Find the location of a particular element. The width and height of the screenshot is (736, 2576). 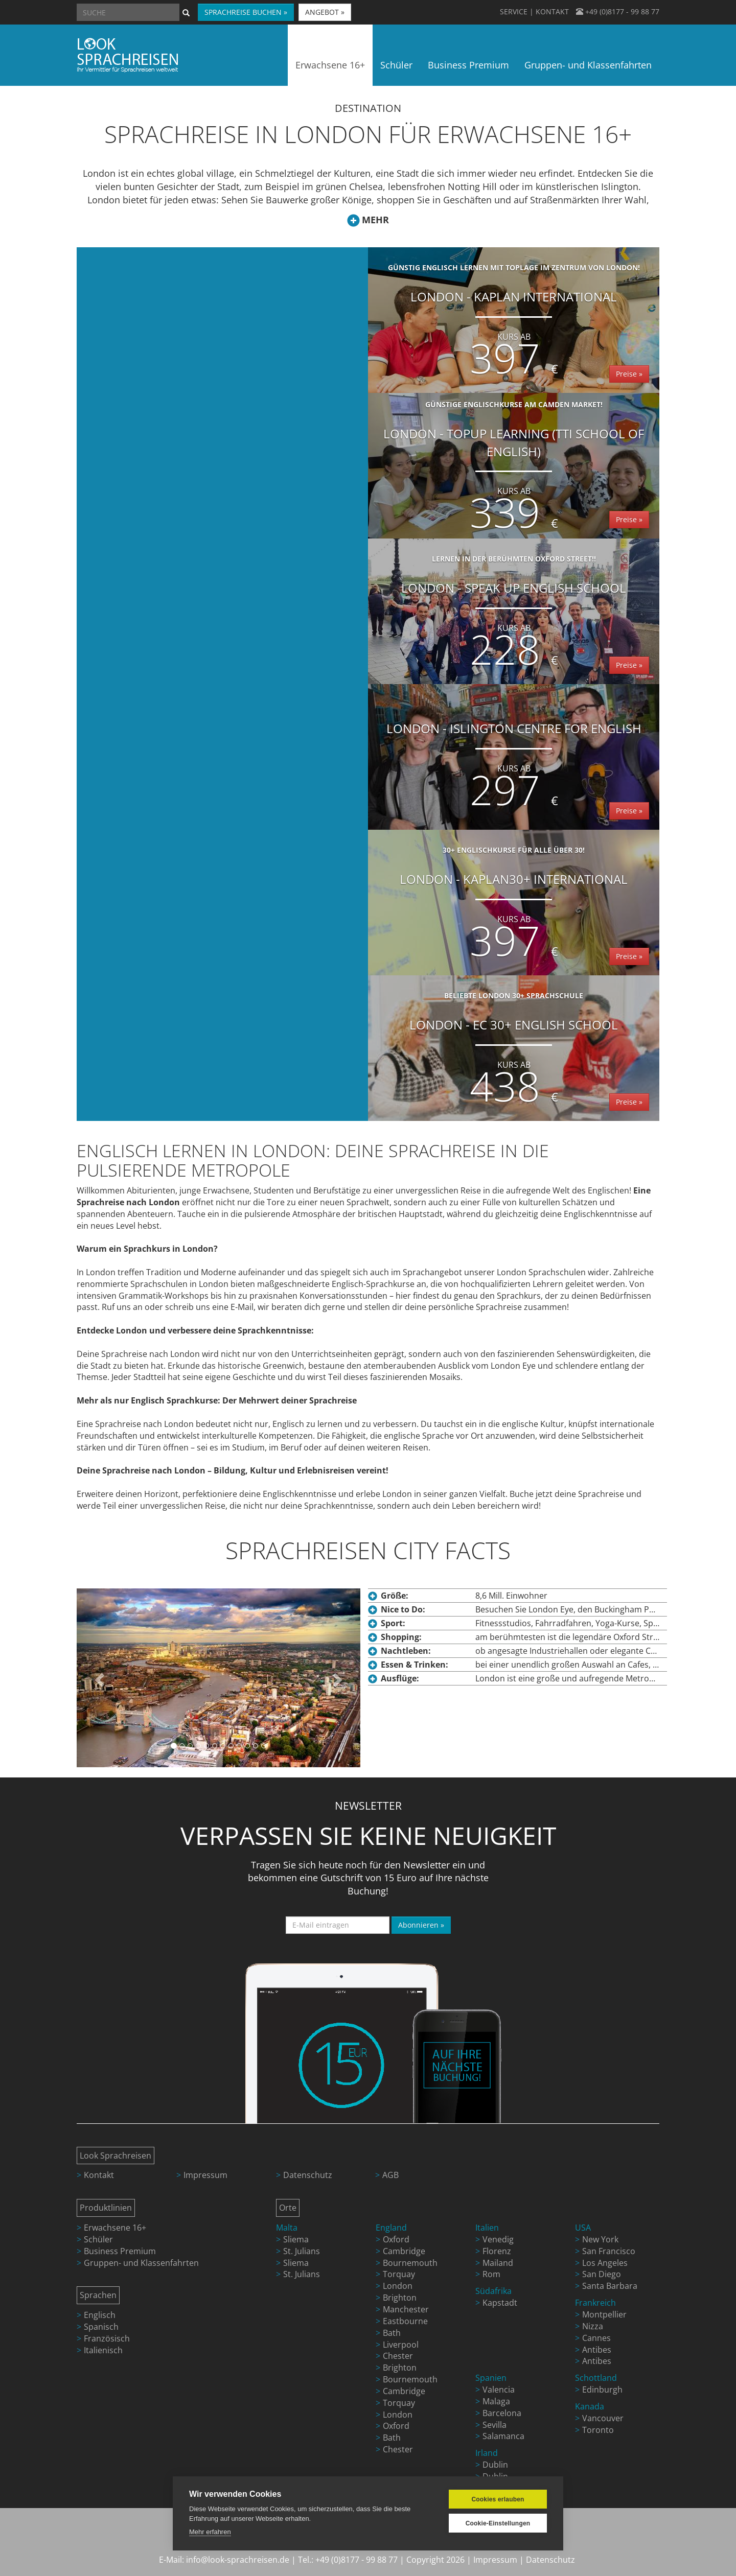

Vancouver is located at coordinates (603, 2418).